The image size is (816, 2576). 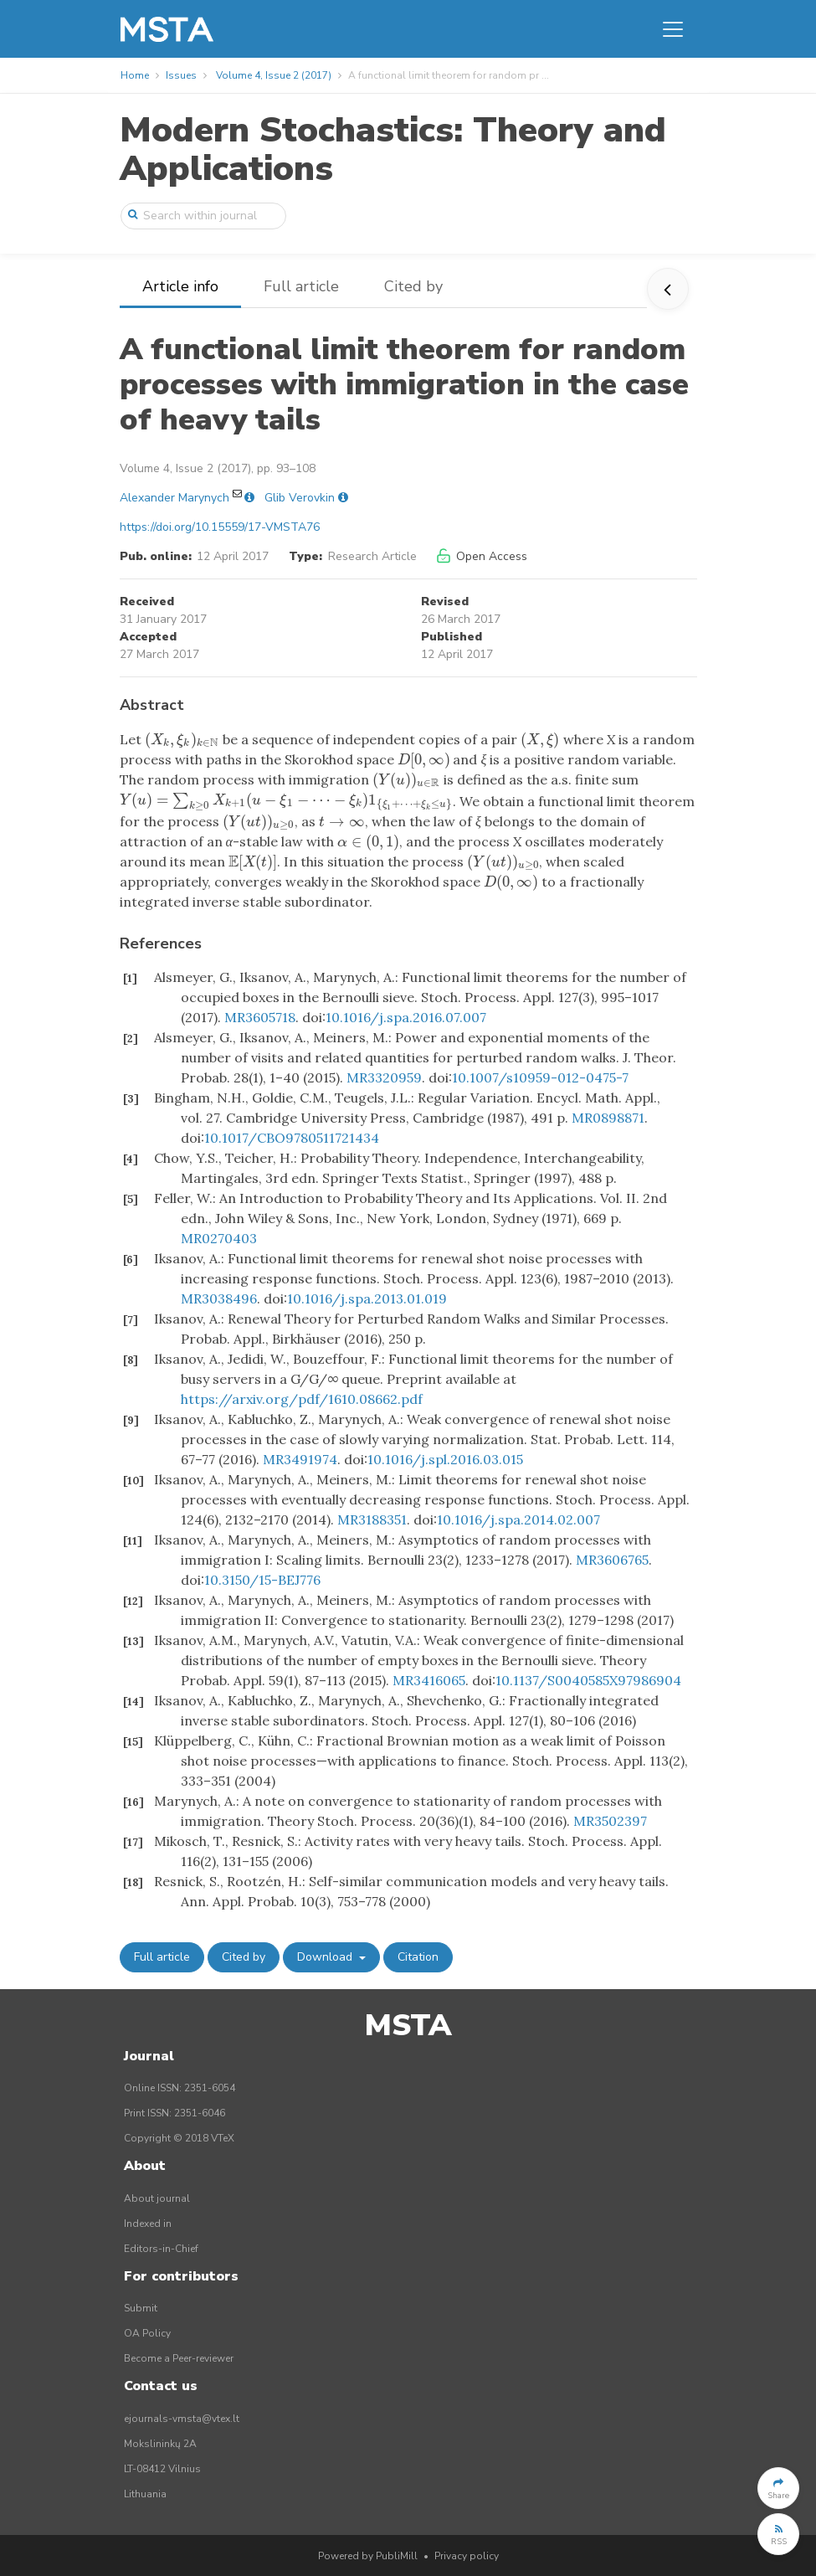 I want to click on 10.1137/S0040585X97986904, so click(x=588, y=1680).